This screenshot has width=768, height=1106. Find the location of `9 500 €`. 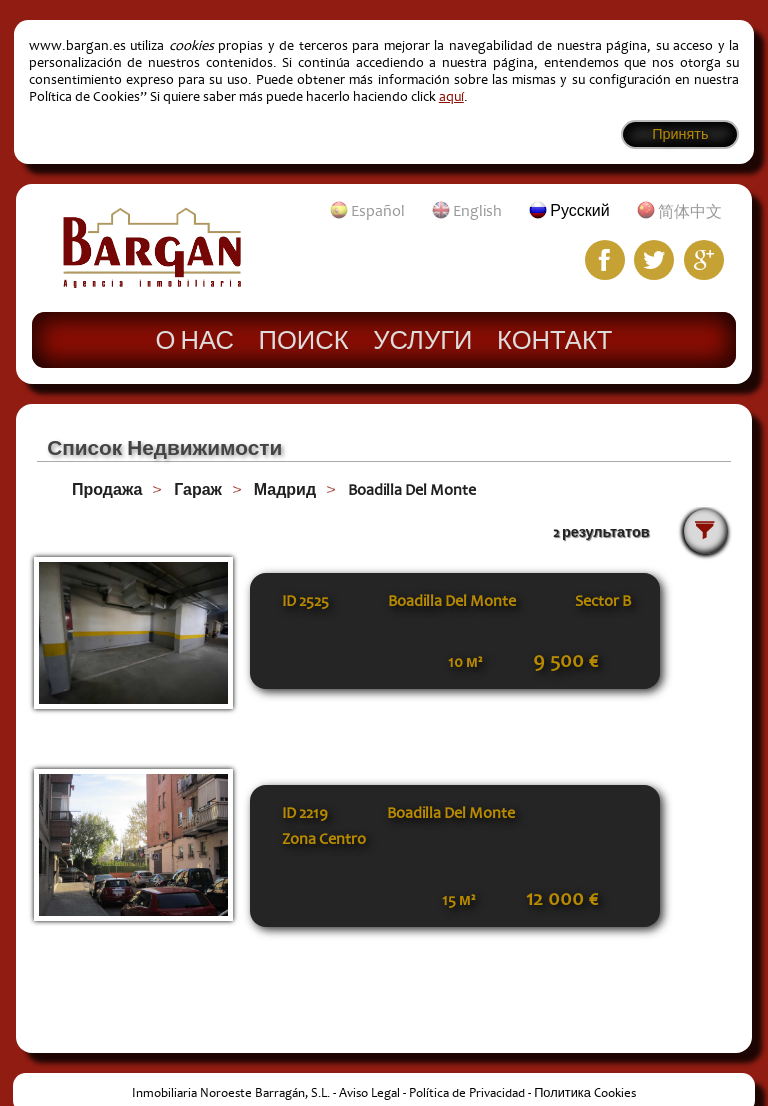

9 500 € is located at coordinates (565, 661).